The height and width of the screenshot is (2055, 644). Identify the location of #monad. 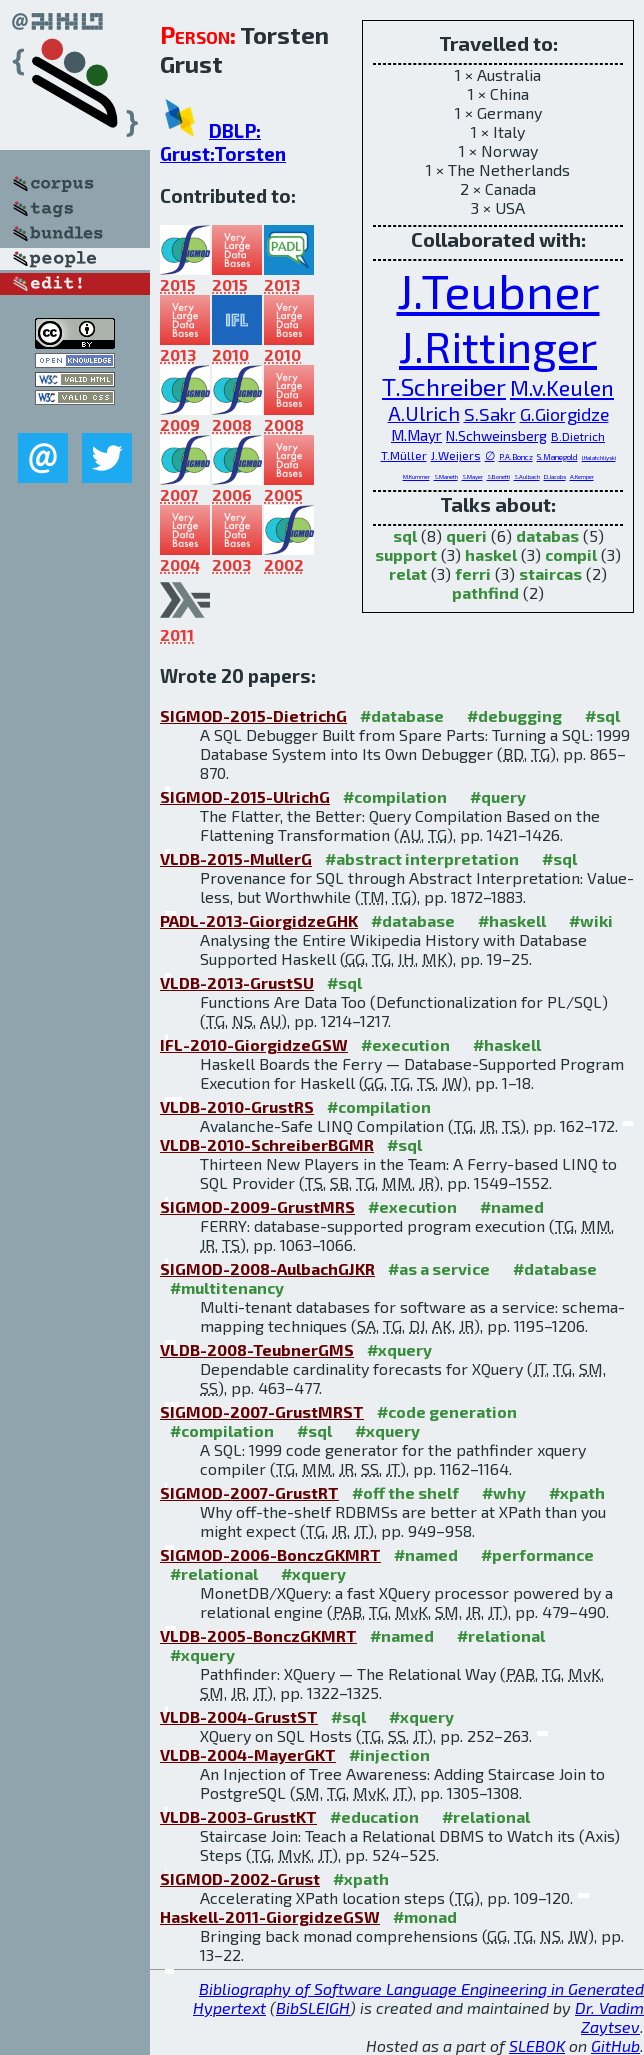
(425, 1916).